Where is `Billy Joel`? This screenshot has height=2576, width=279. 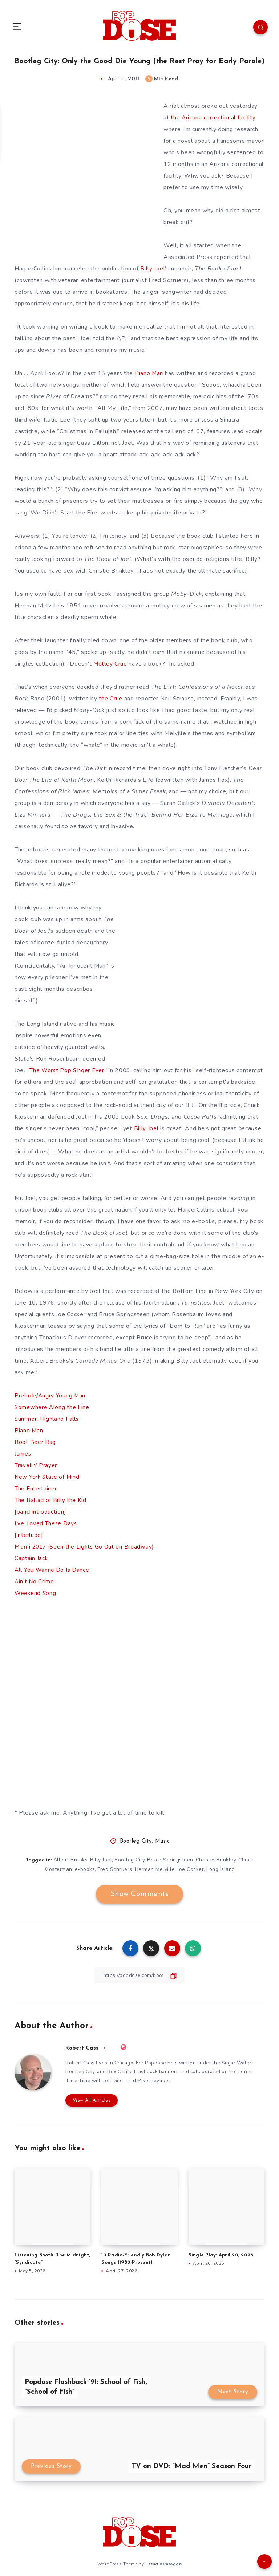 Billy Joel is located at coordinates (152, 269).